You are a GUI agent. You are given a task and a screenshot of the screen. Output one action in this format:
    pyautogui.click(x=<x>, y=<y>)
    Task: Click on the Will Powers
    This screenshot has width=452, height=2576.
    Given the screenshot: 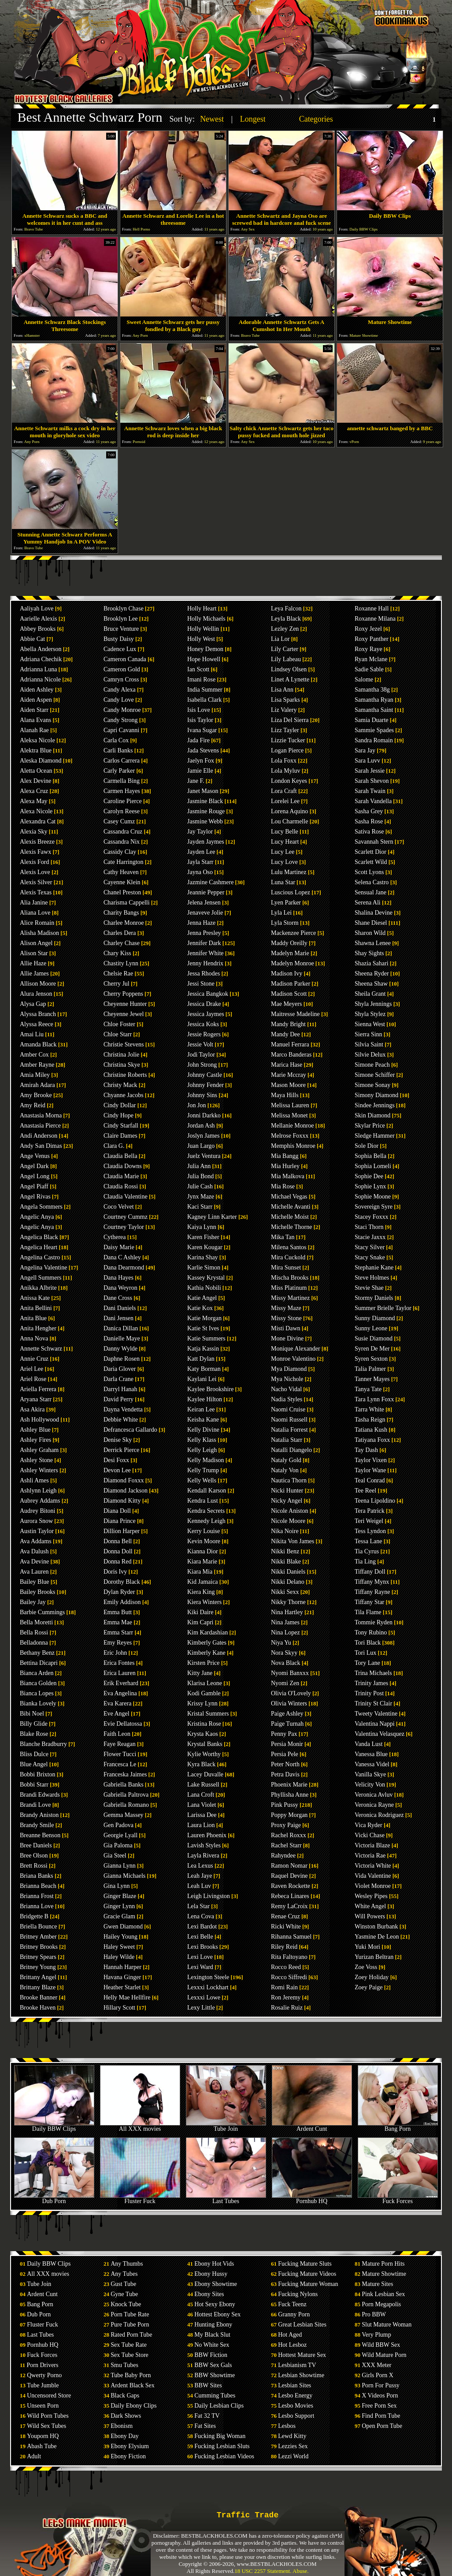 What is the action you would take?
    pyautogui.click(x=370, y=1916)
    